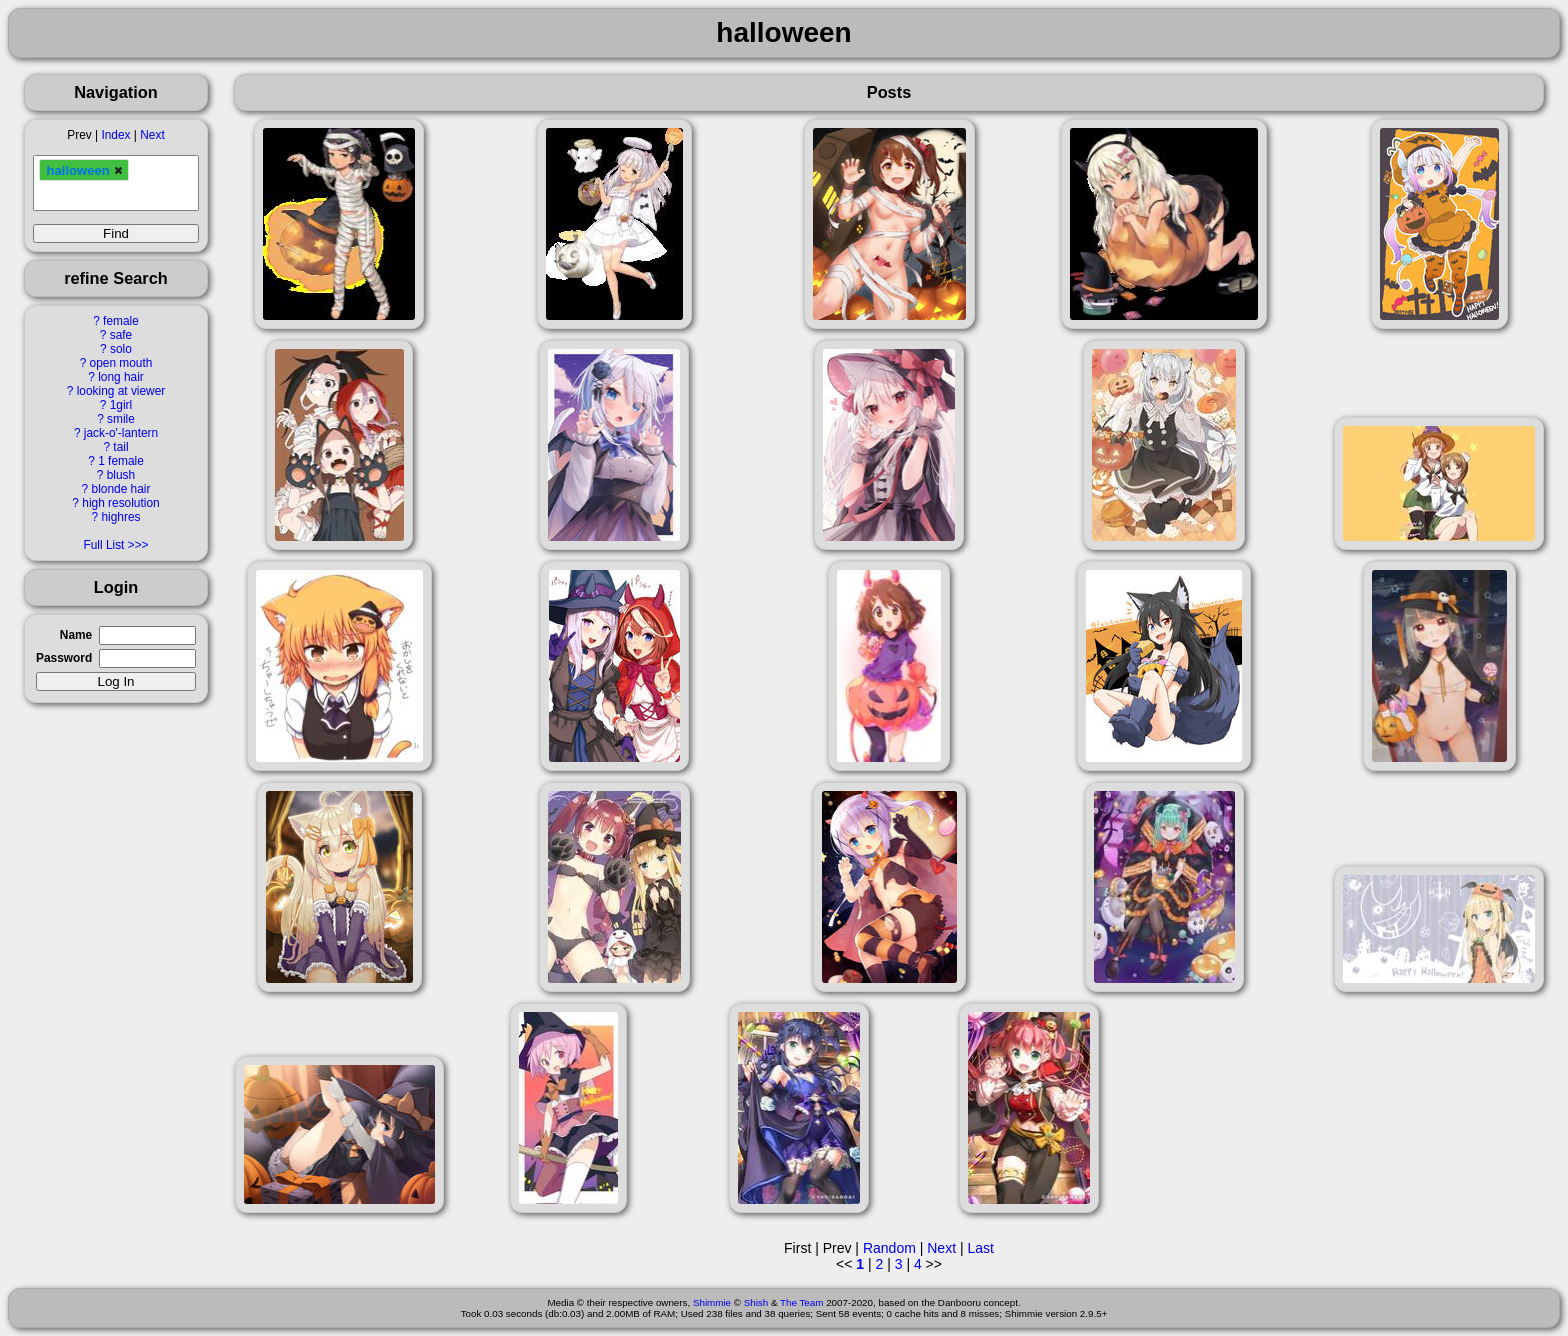  What do you see at coordinates (152, 135) in the screenshot?
I see `Next` at bounding box center [152, 135].